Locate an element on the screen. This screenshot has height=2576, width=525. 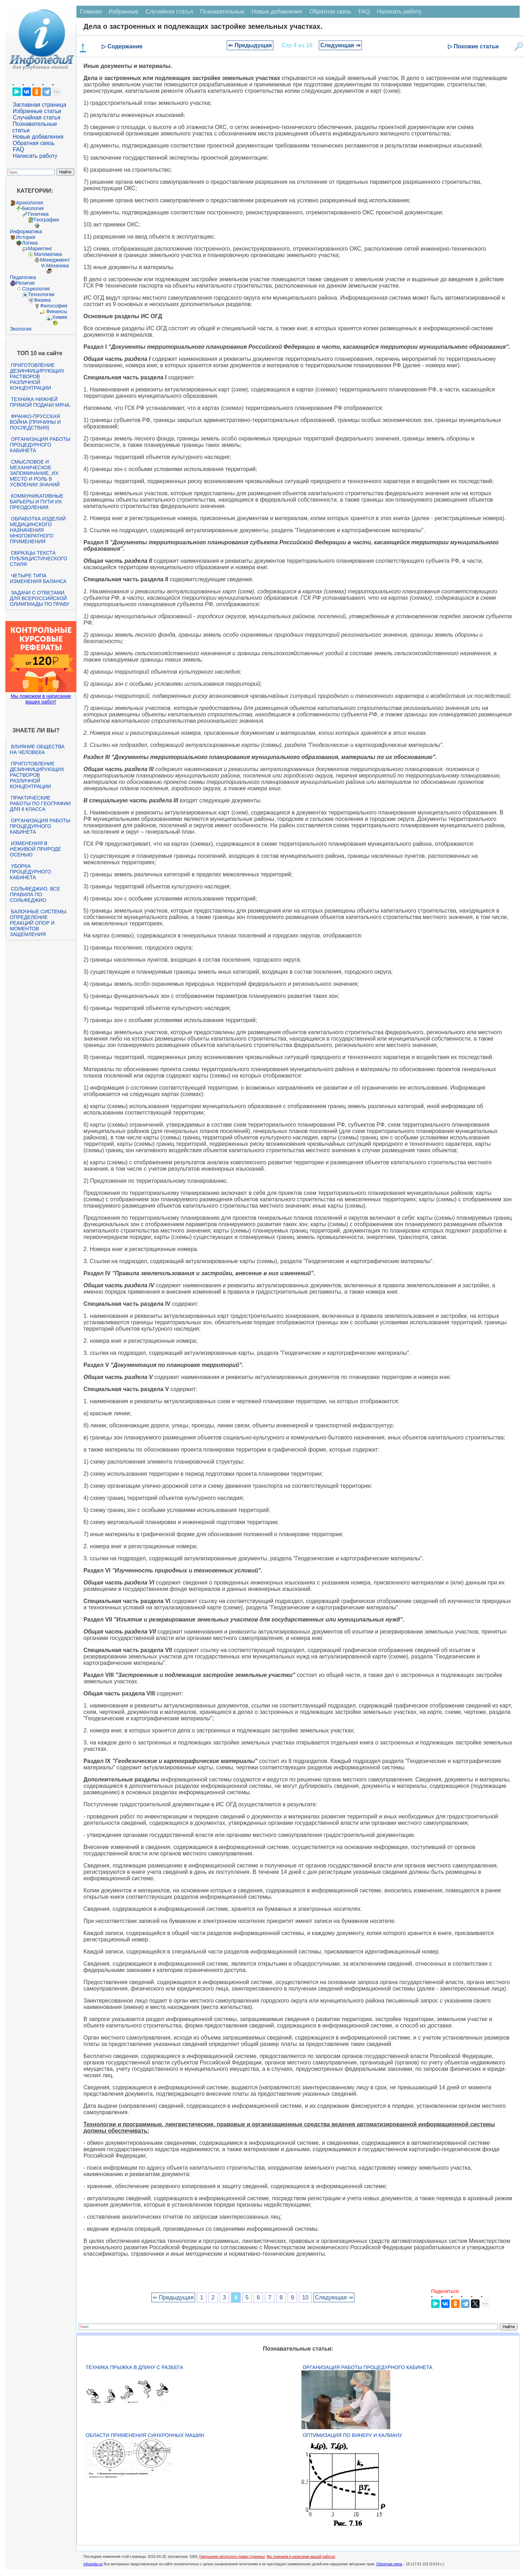
Балочные системы. Определение реакций опор и моментов защемления is located at coordinates (39, 923).